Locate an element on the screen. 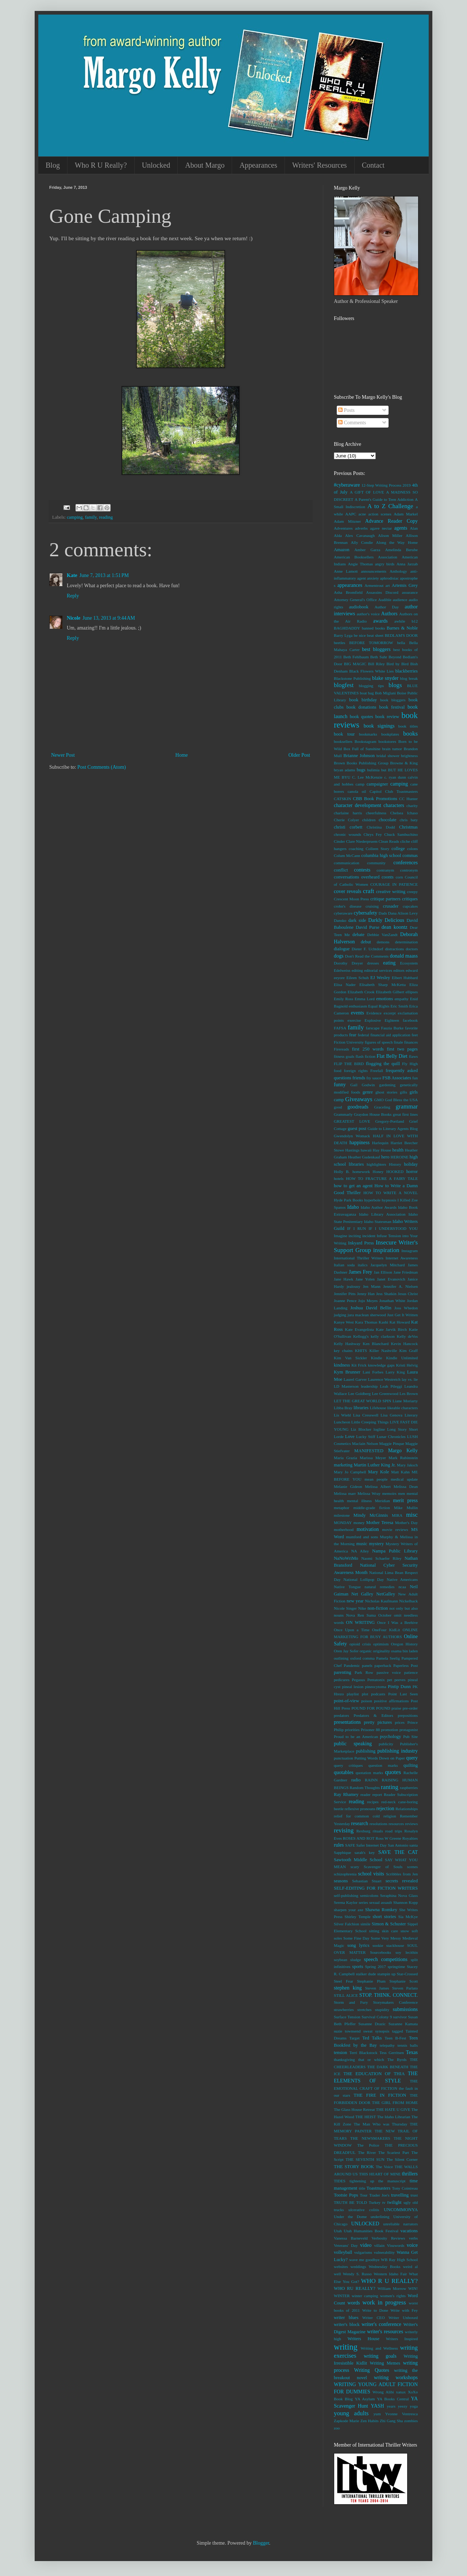 This screenshot has width=467, height=2576. fitness goals is located at coordinates (344, 1056).